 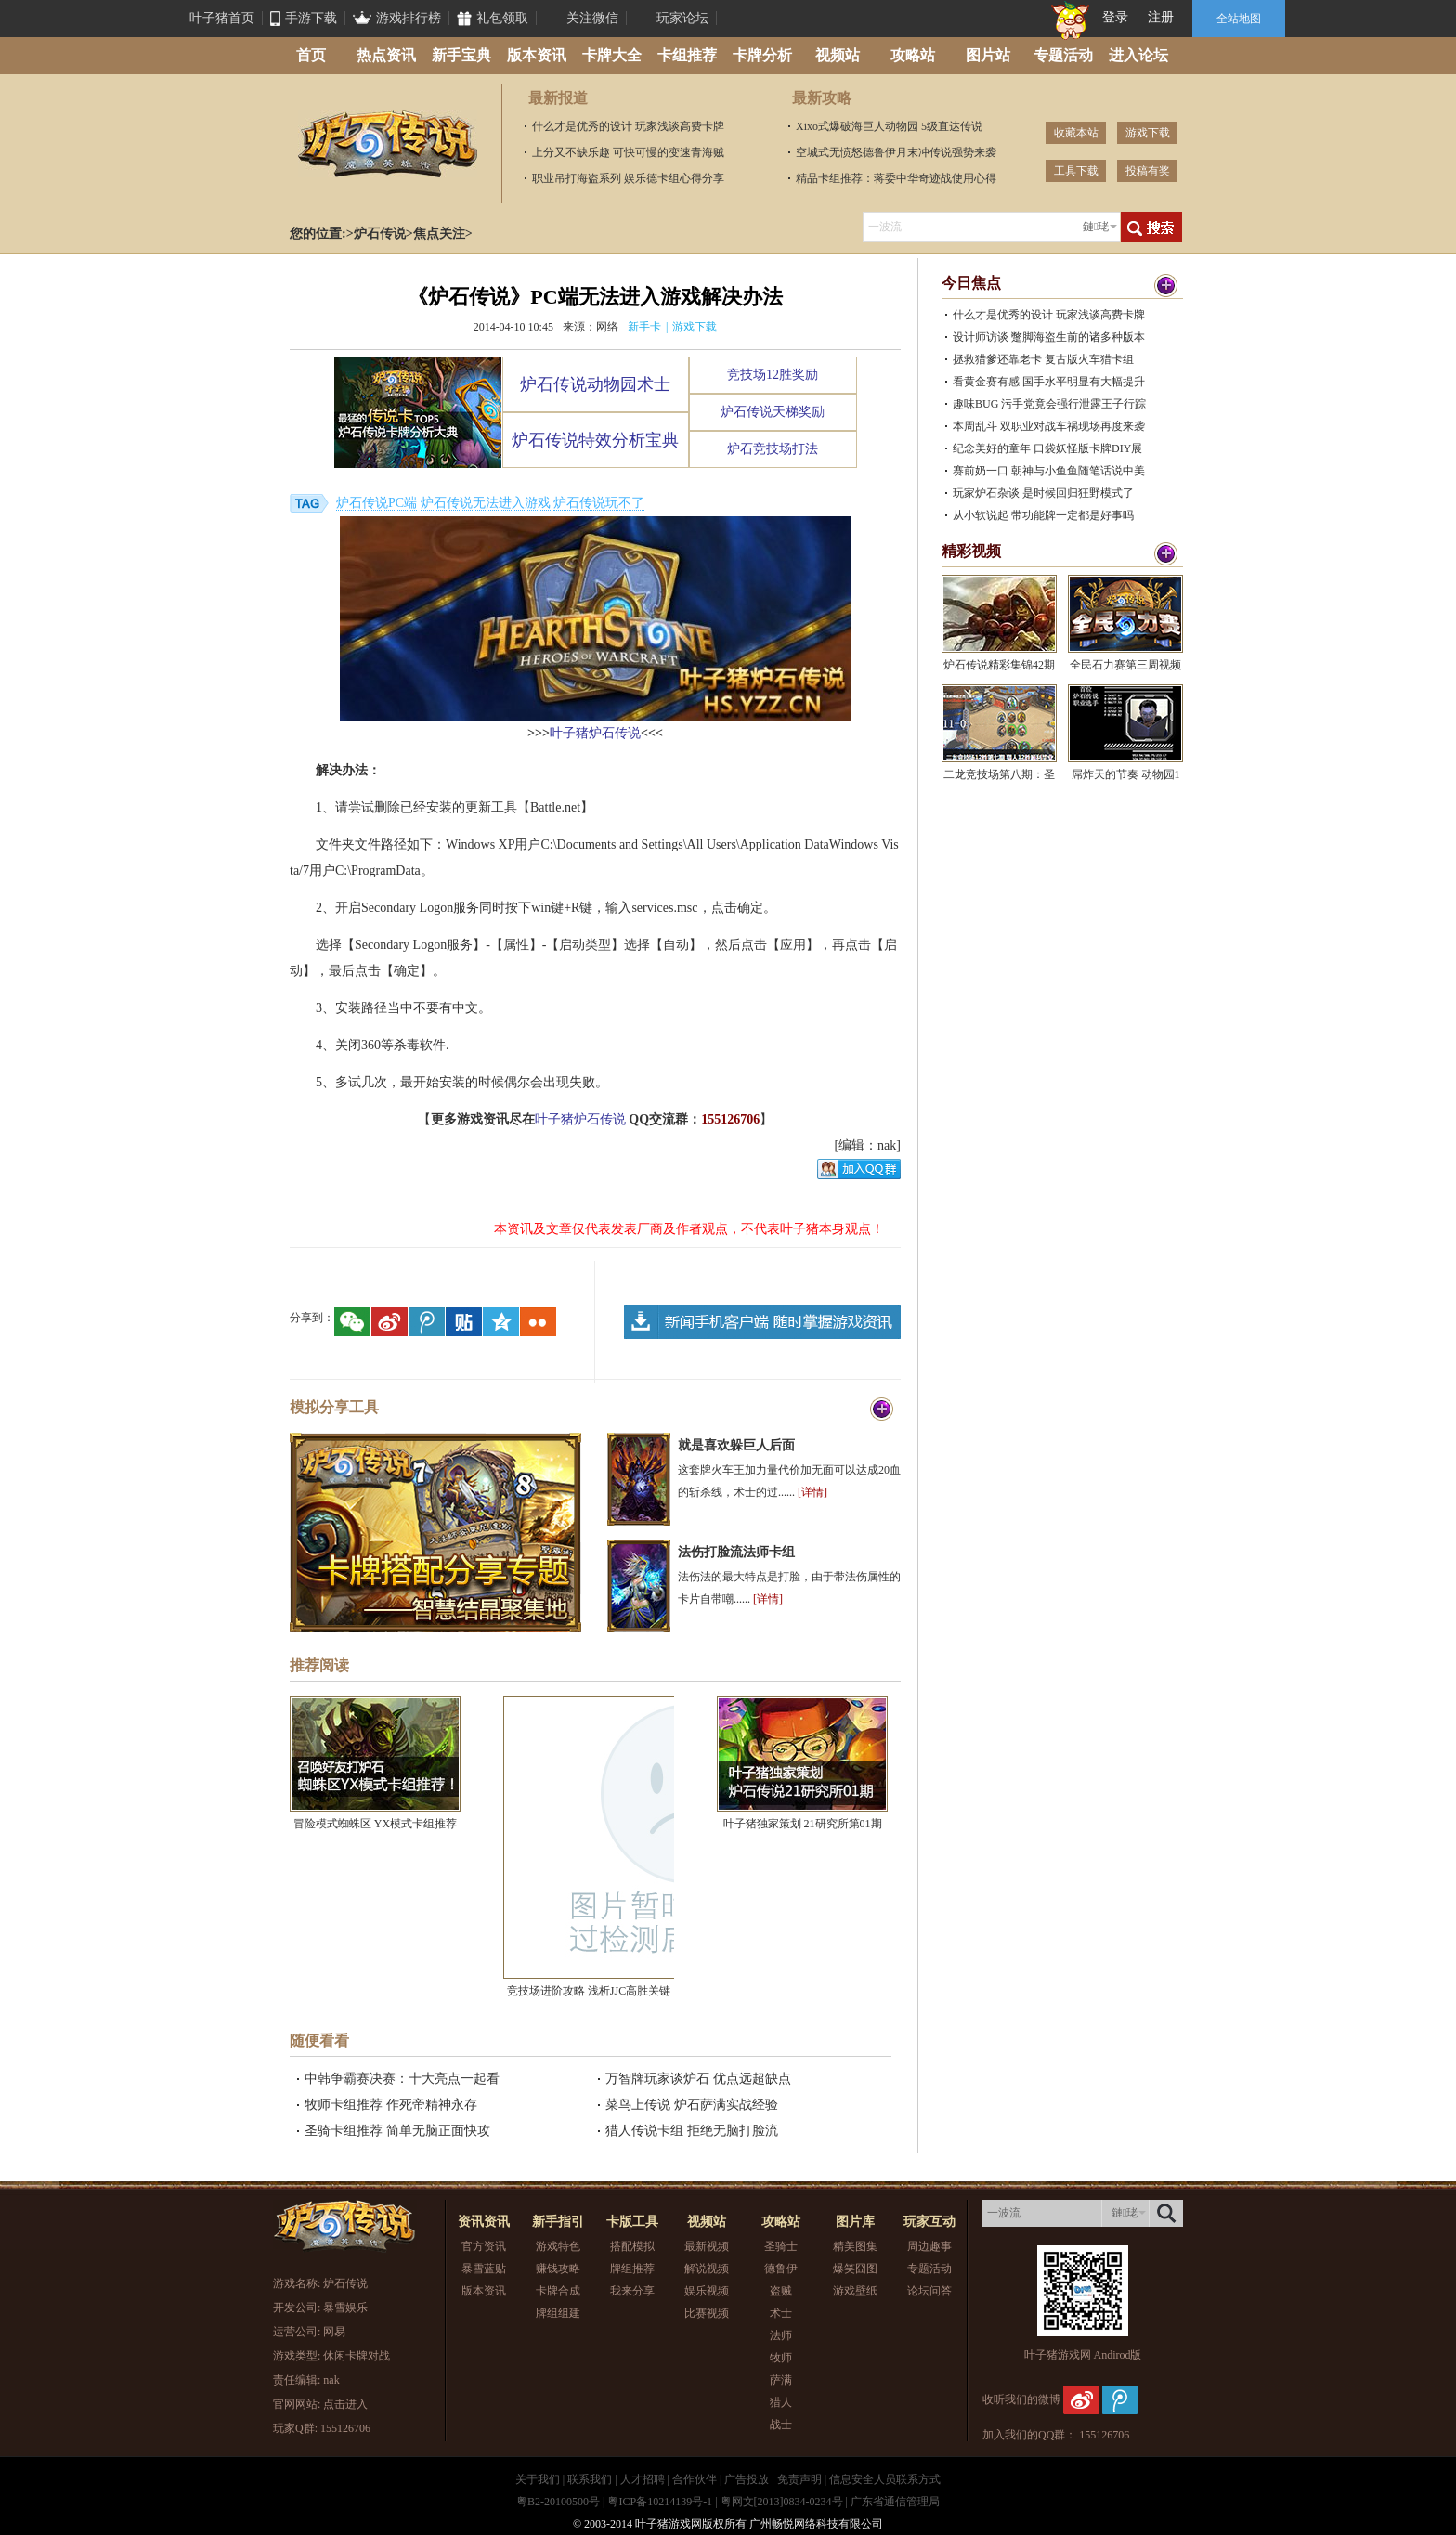 I want to click on Xixo式爆破海巨人动物园 5级直达传说, so click(x=889, y=126).